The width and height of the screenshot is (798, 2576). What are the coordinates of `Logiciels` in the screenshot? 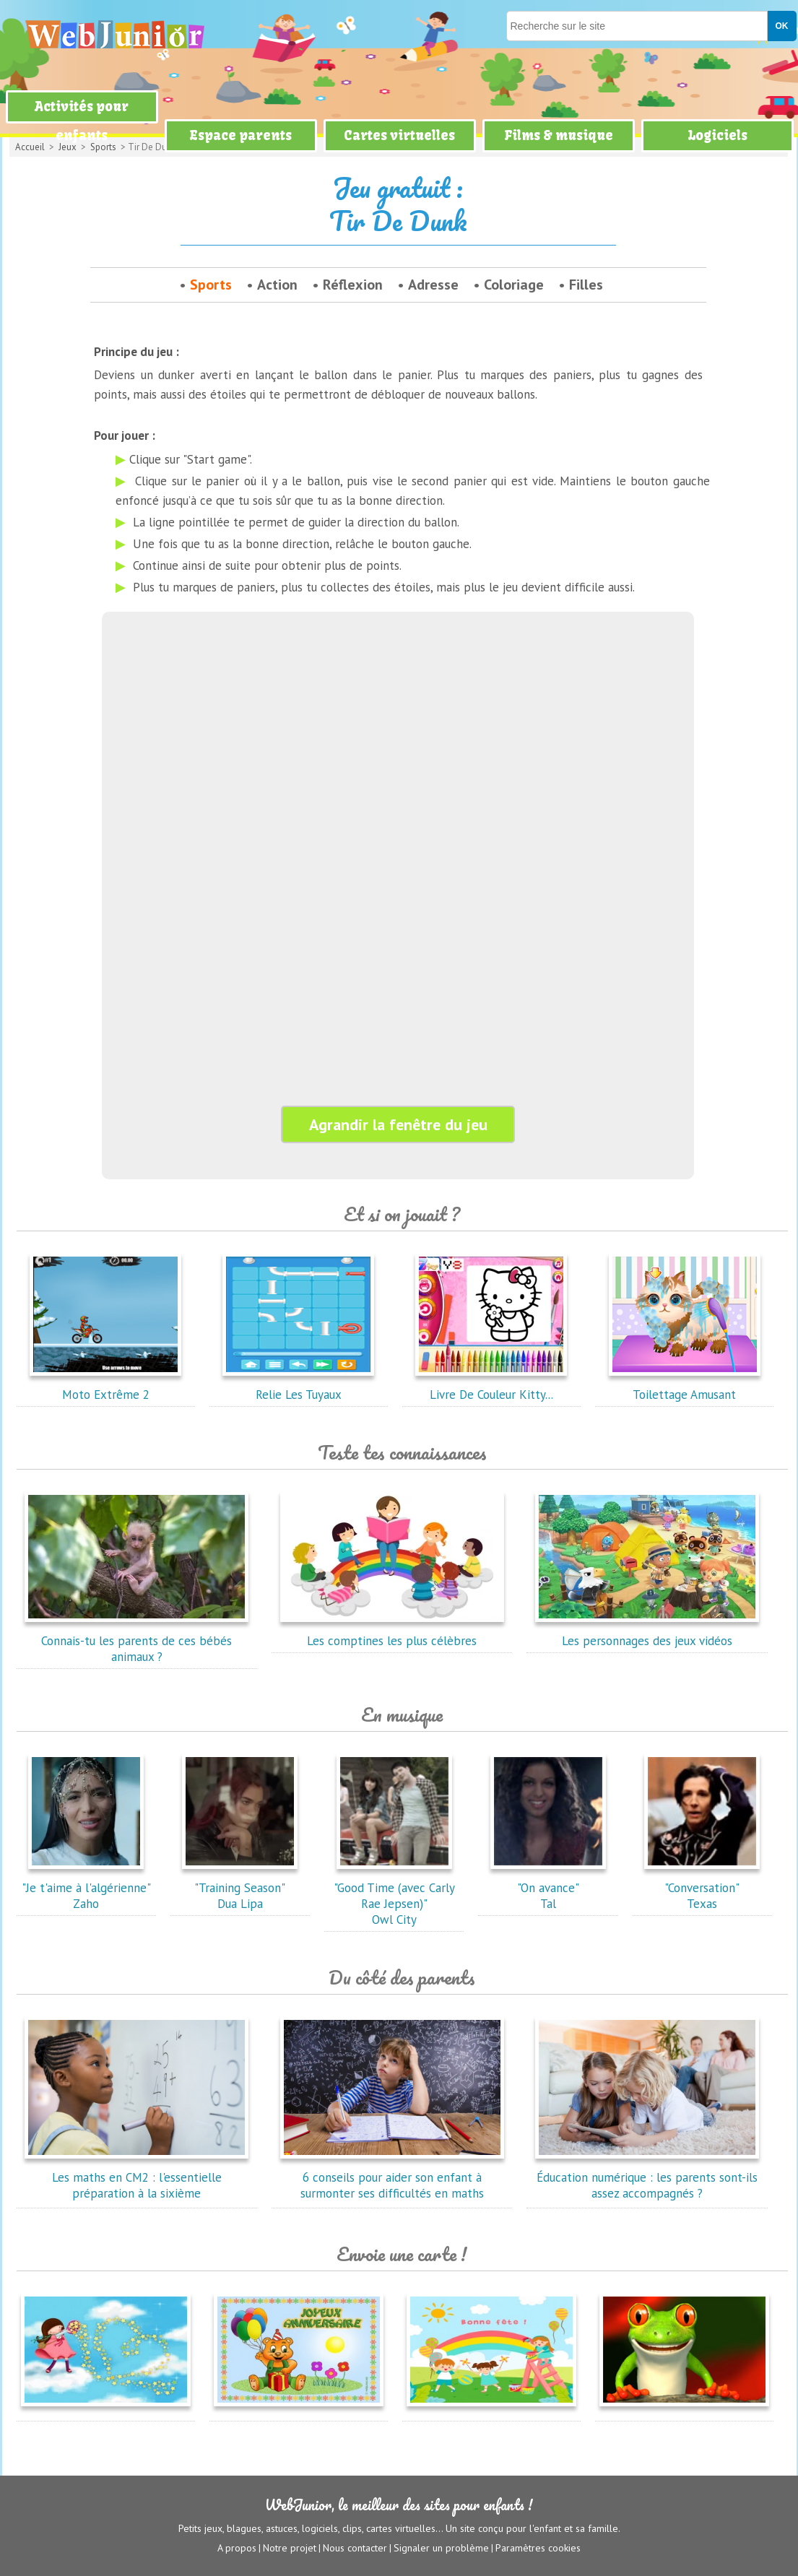 It's located at (717, 135).